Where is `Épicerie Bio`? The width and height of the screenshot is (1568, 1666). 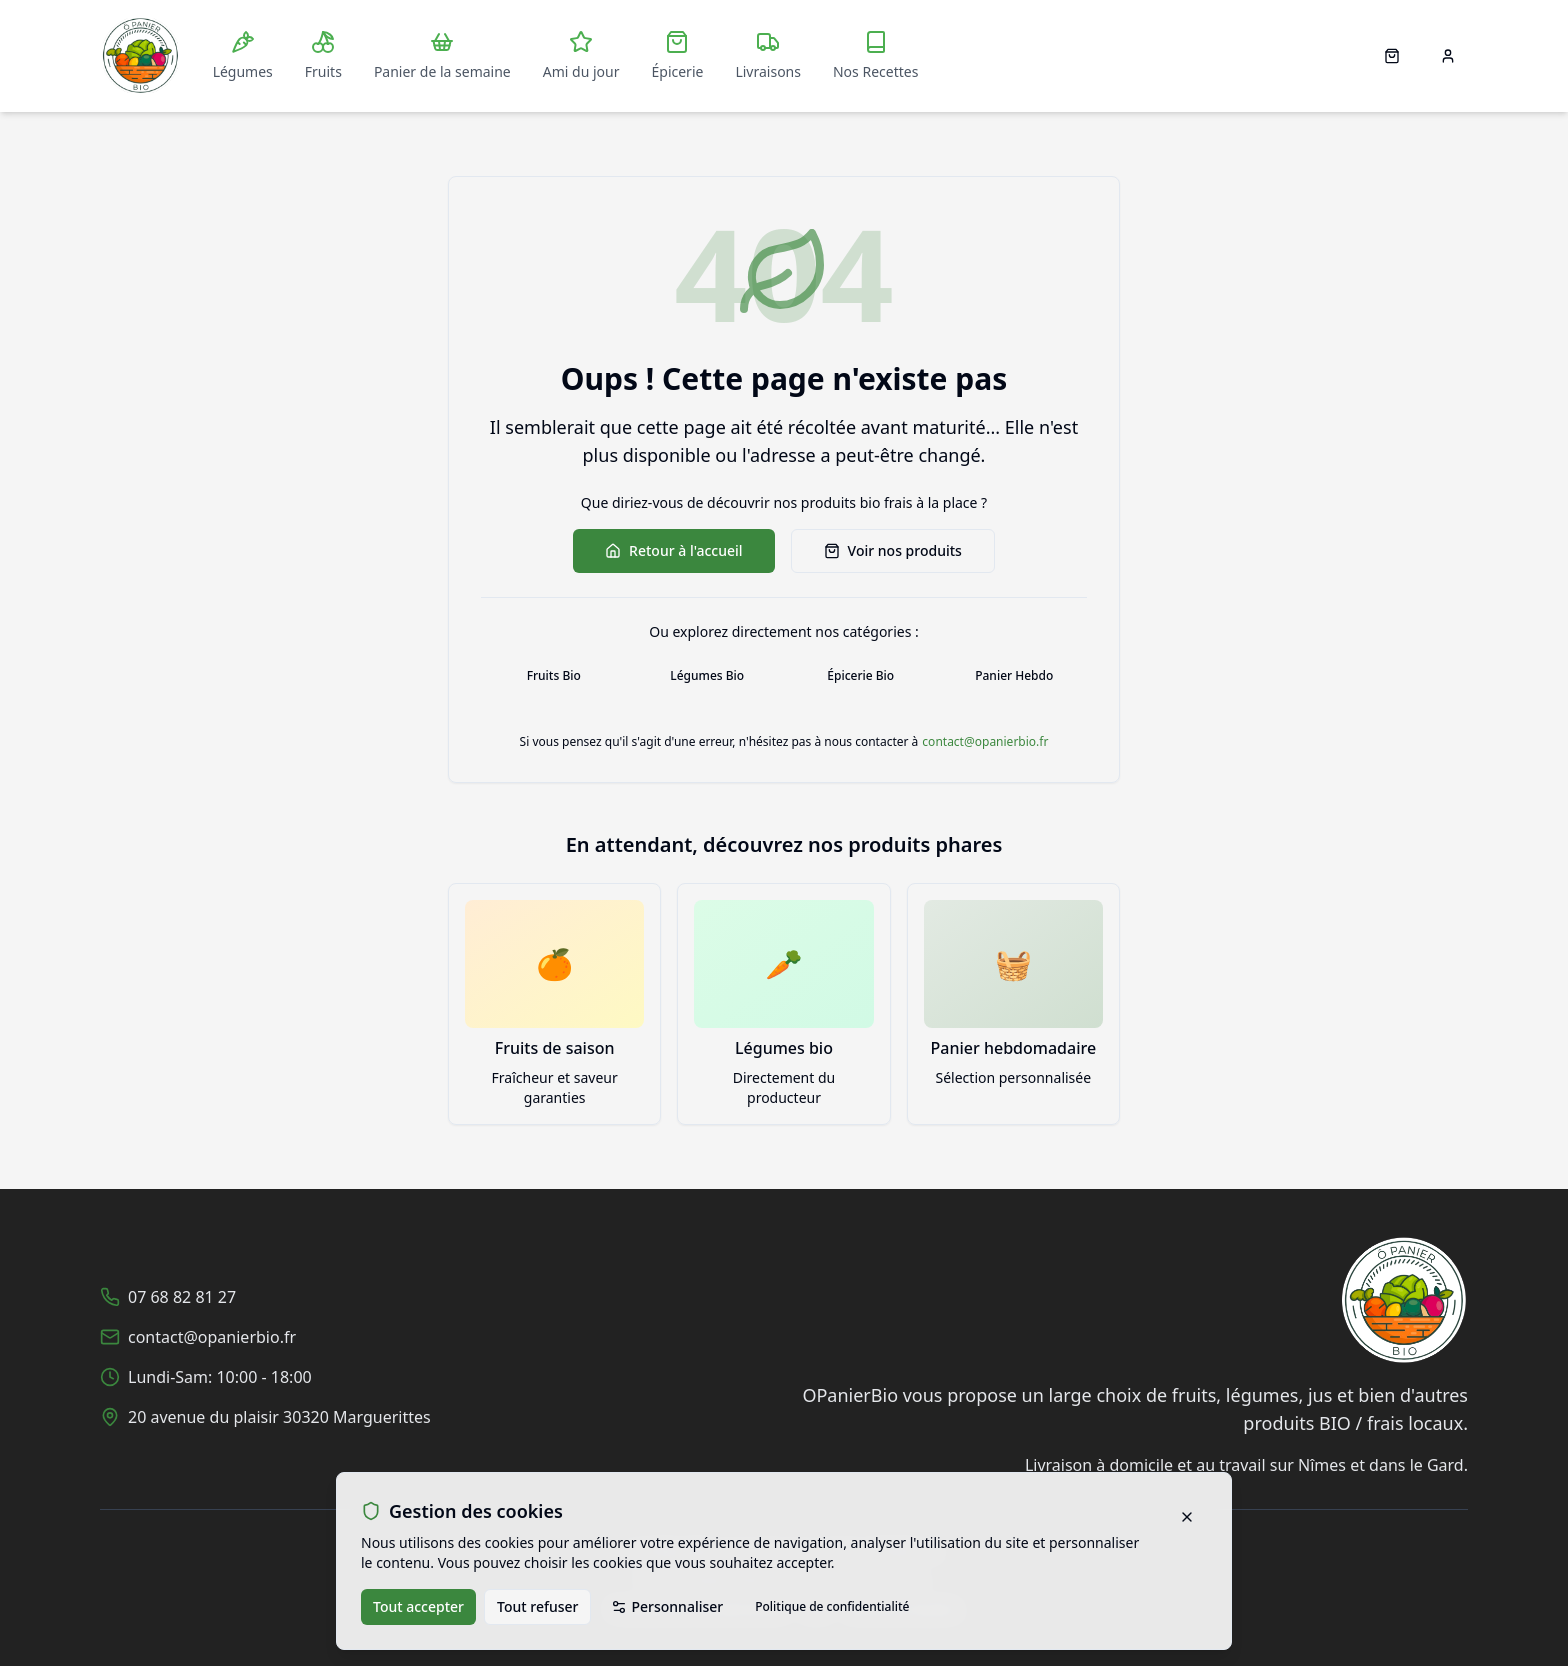 Épicerie Bio is located at coordinates (860, 675).